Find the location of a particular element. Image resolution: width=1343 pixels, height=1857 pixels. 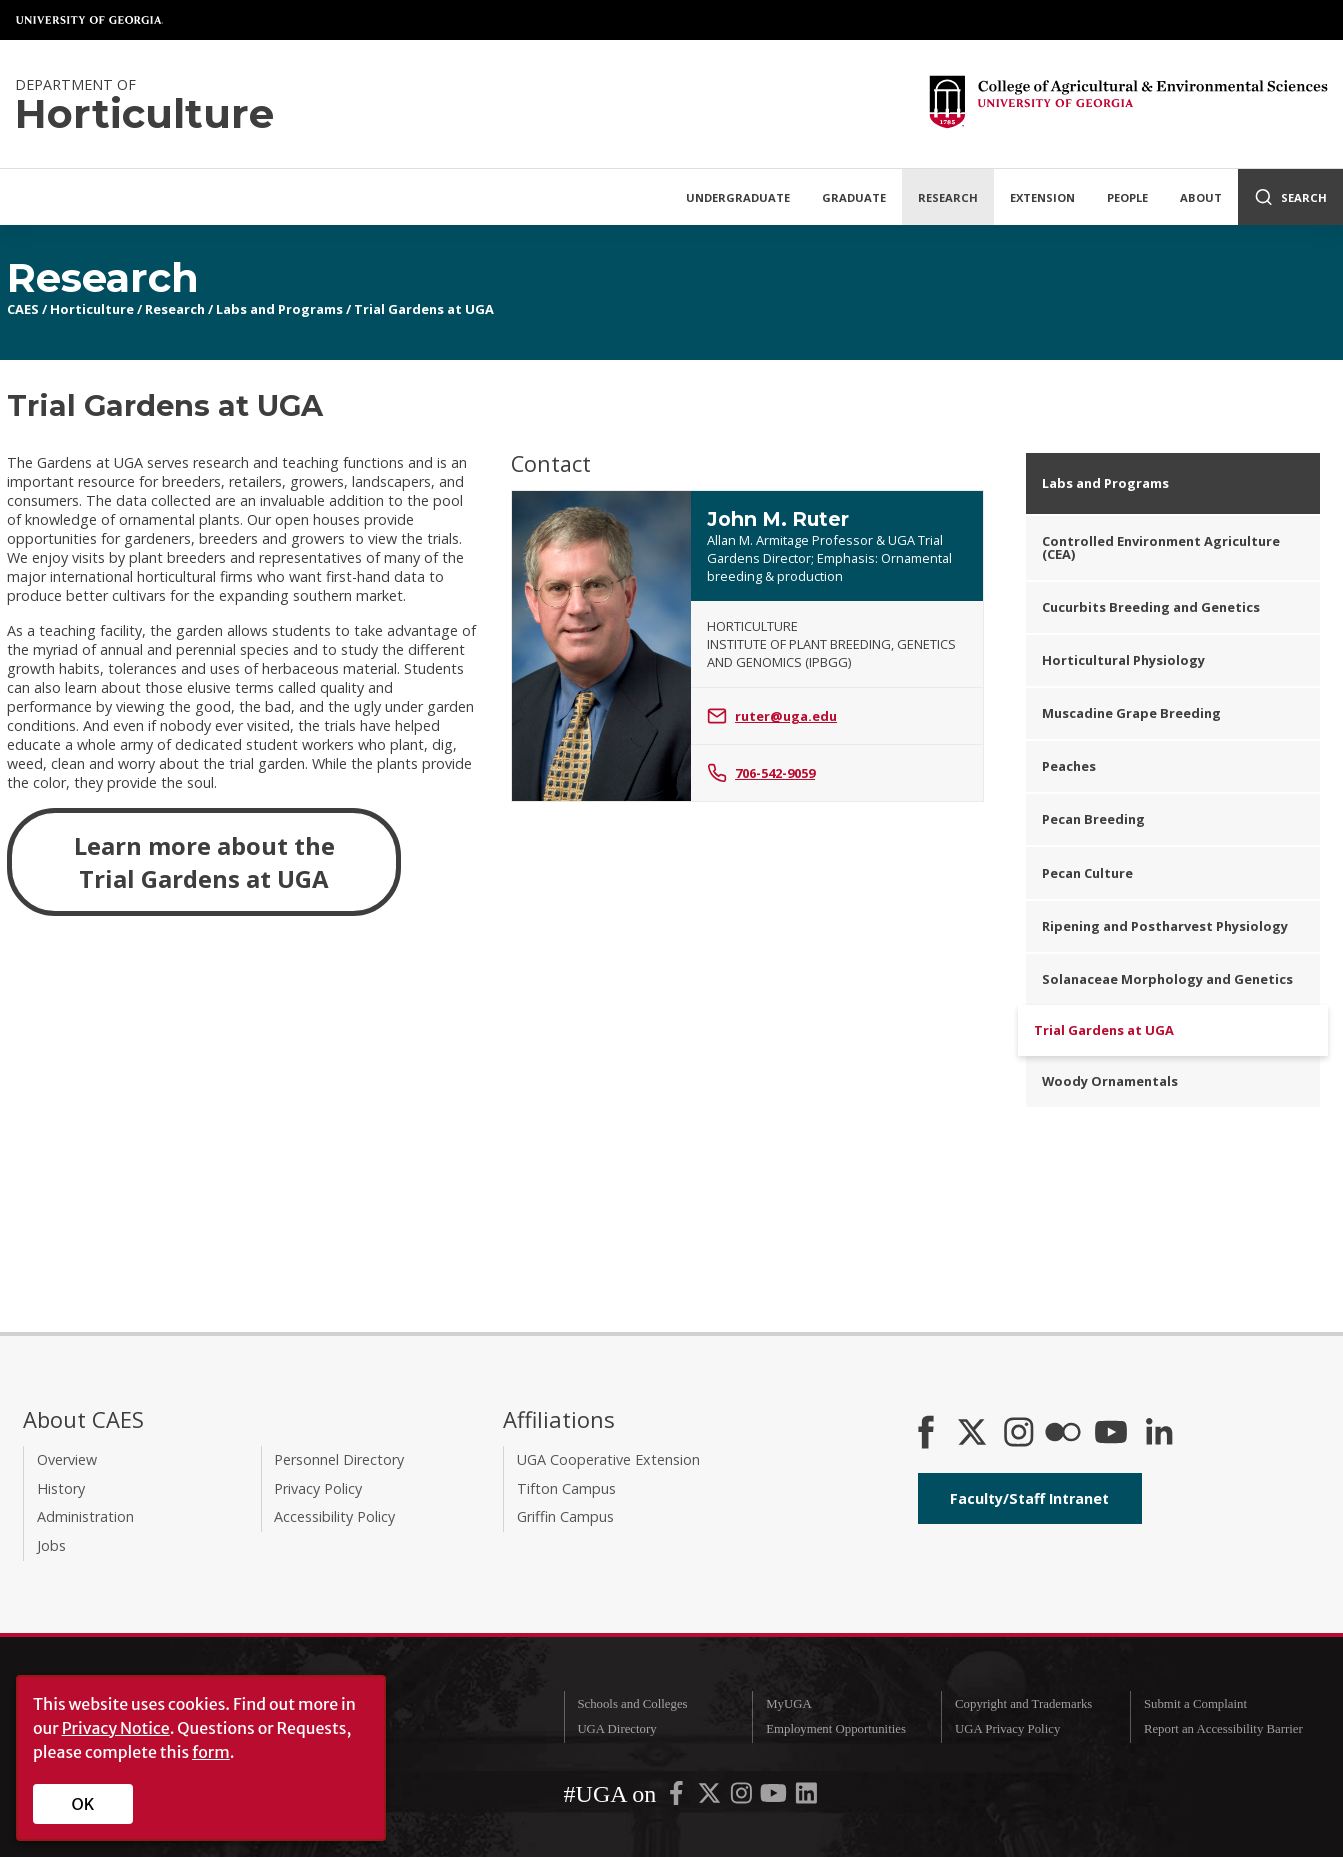

Learn more about the Trial Gardens at UGA is located at coordinates (204, 862).